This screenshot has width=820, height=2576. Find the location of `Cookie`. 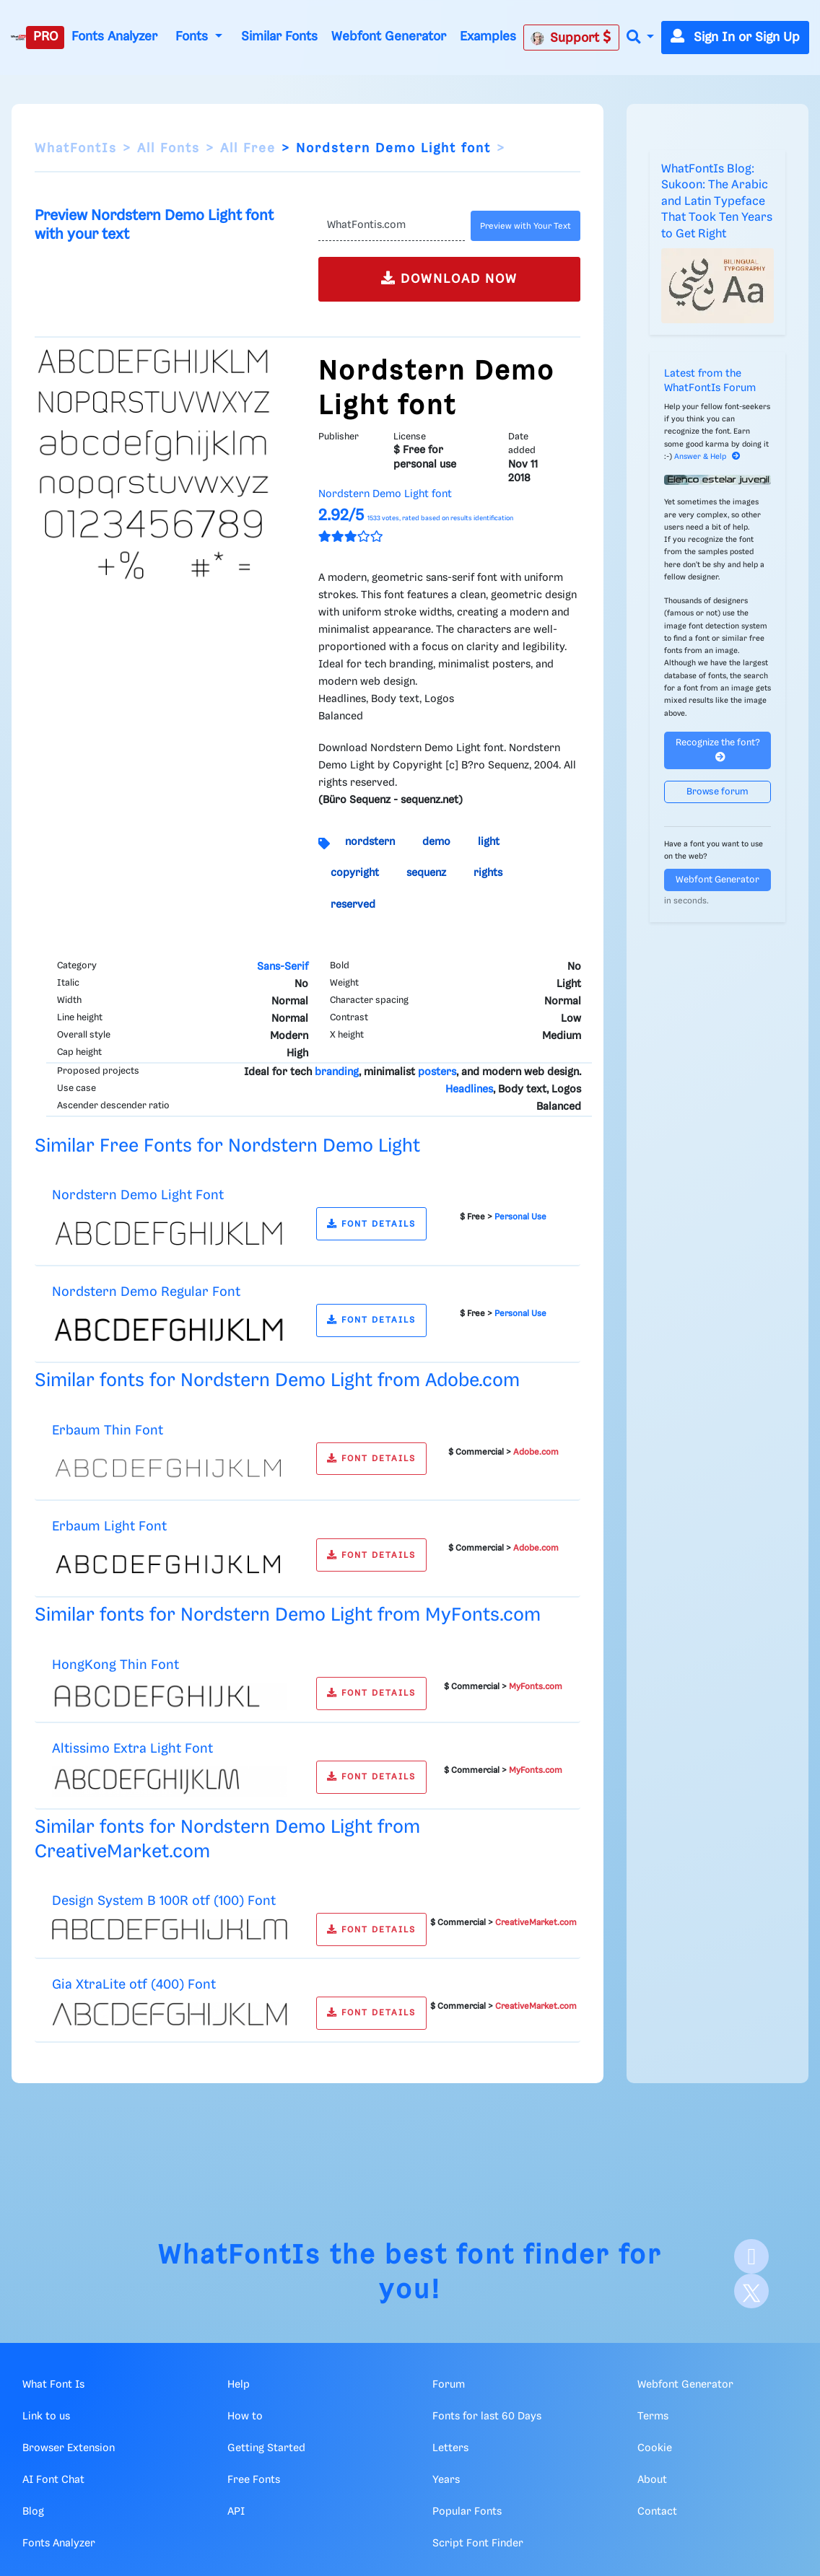

Cookie is located at coordinates (654, 2448).